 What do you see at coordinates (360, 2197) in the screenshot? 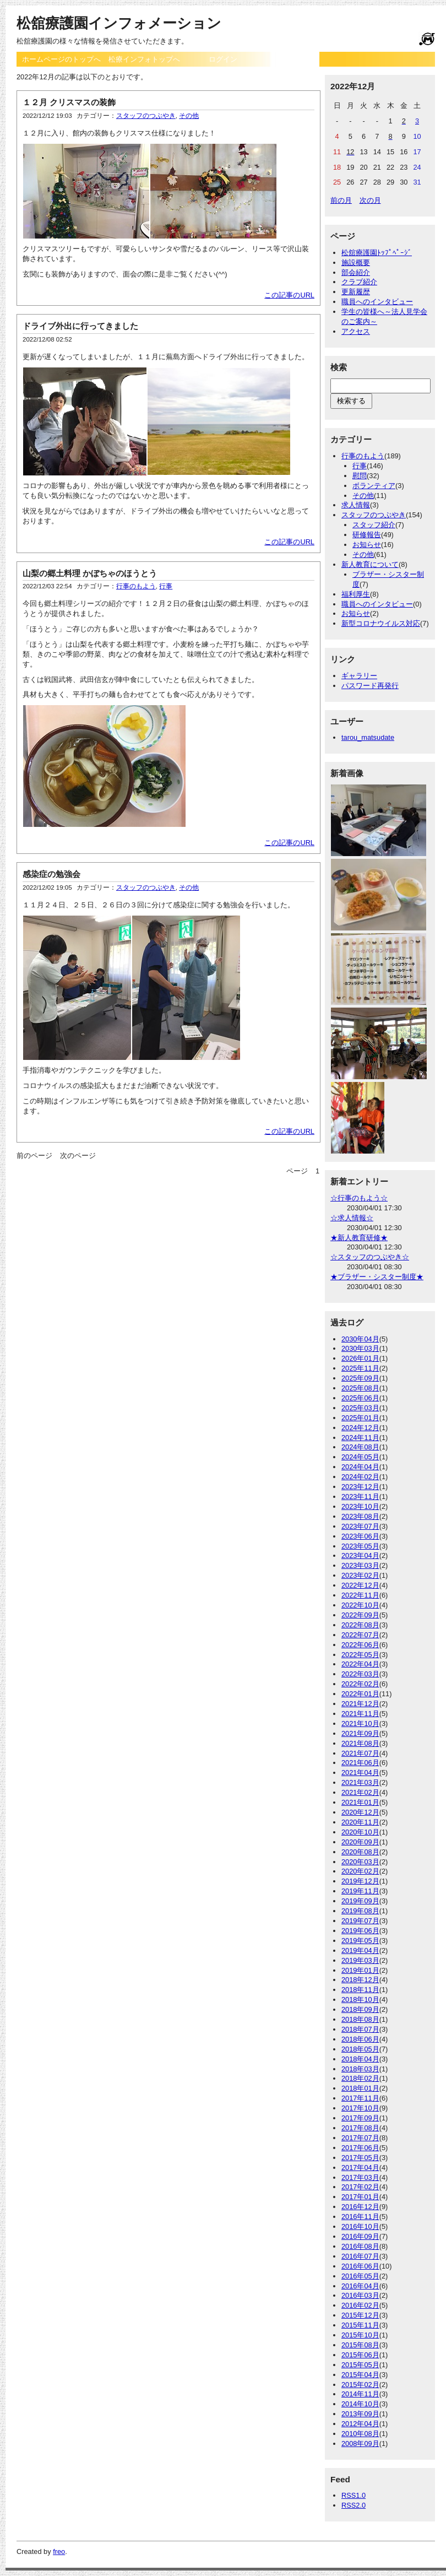
I see `2017年01月` at bounding box center [360, 2197].